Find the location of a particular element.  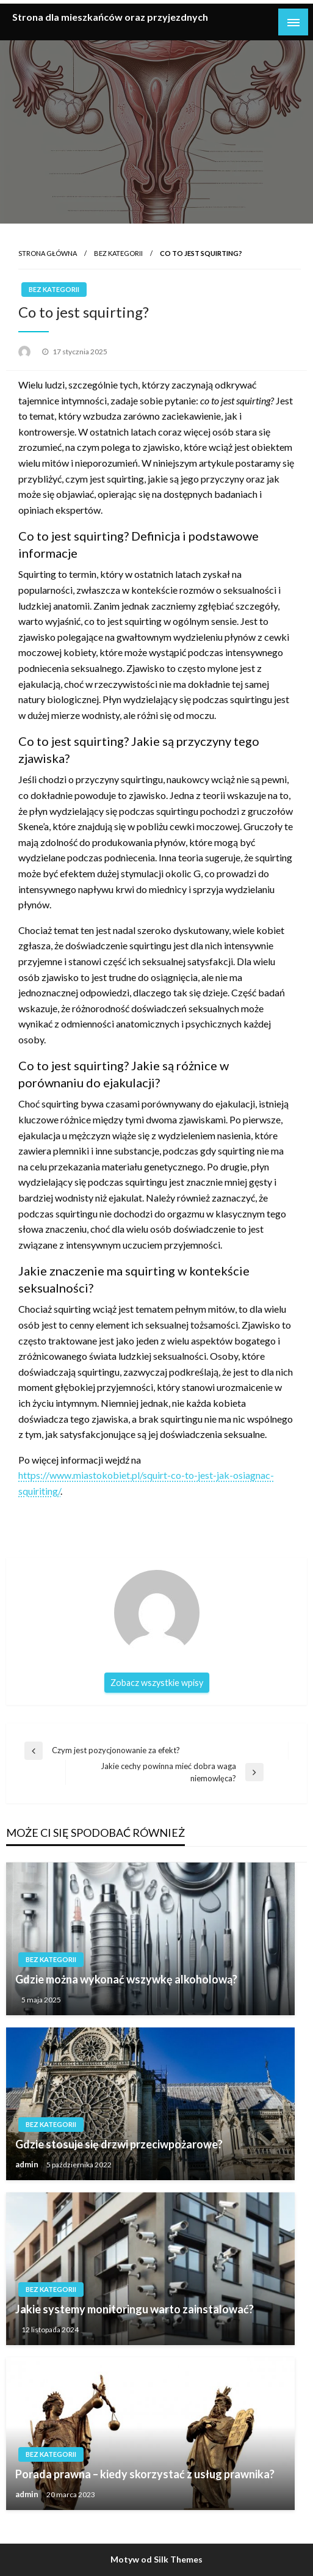

Motyw od Silk Themes is located at coordinates (156, 2559).